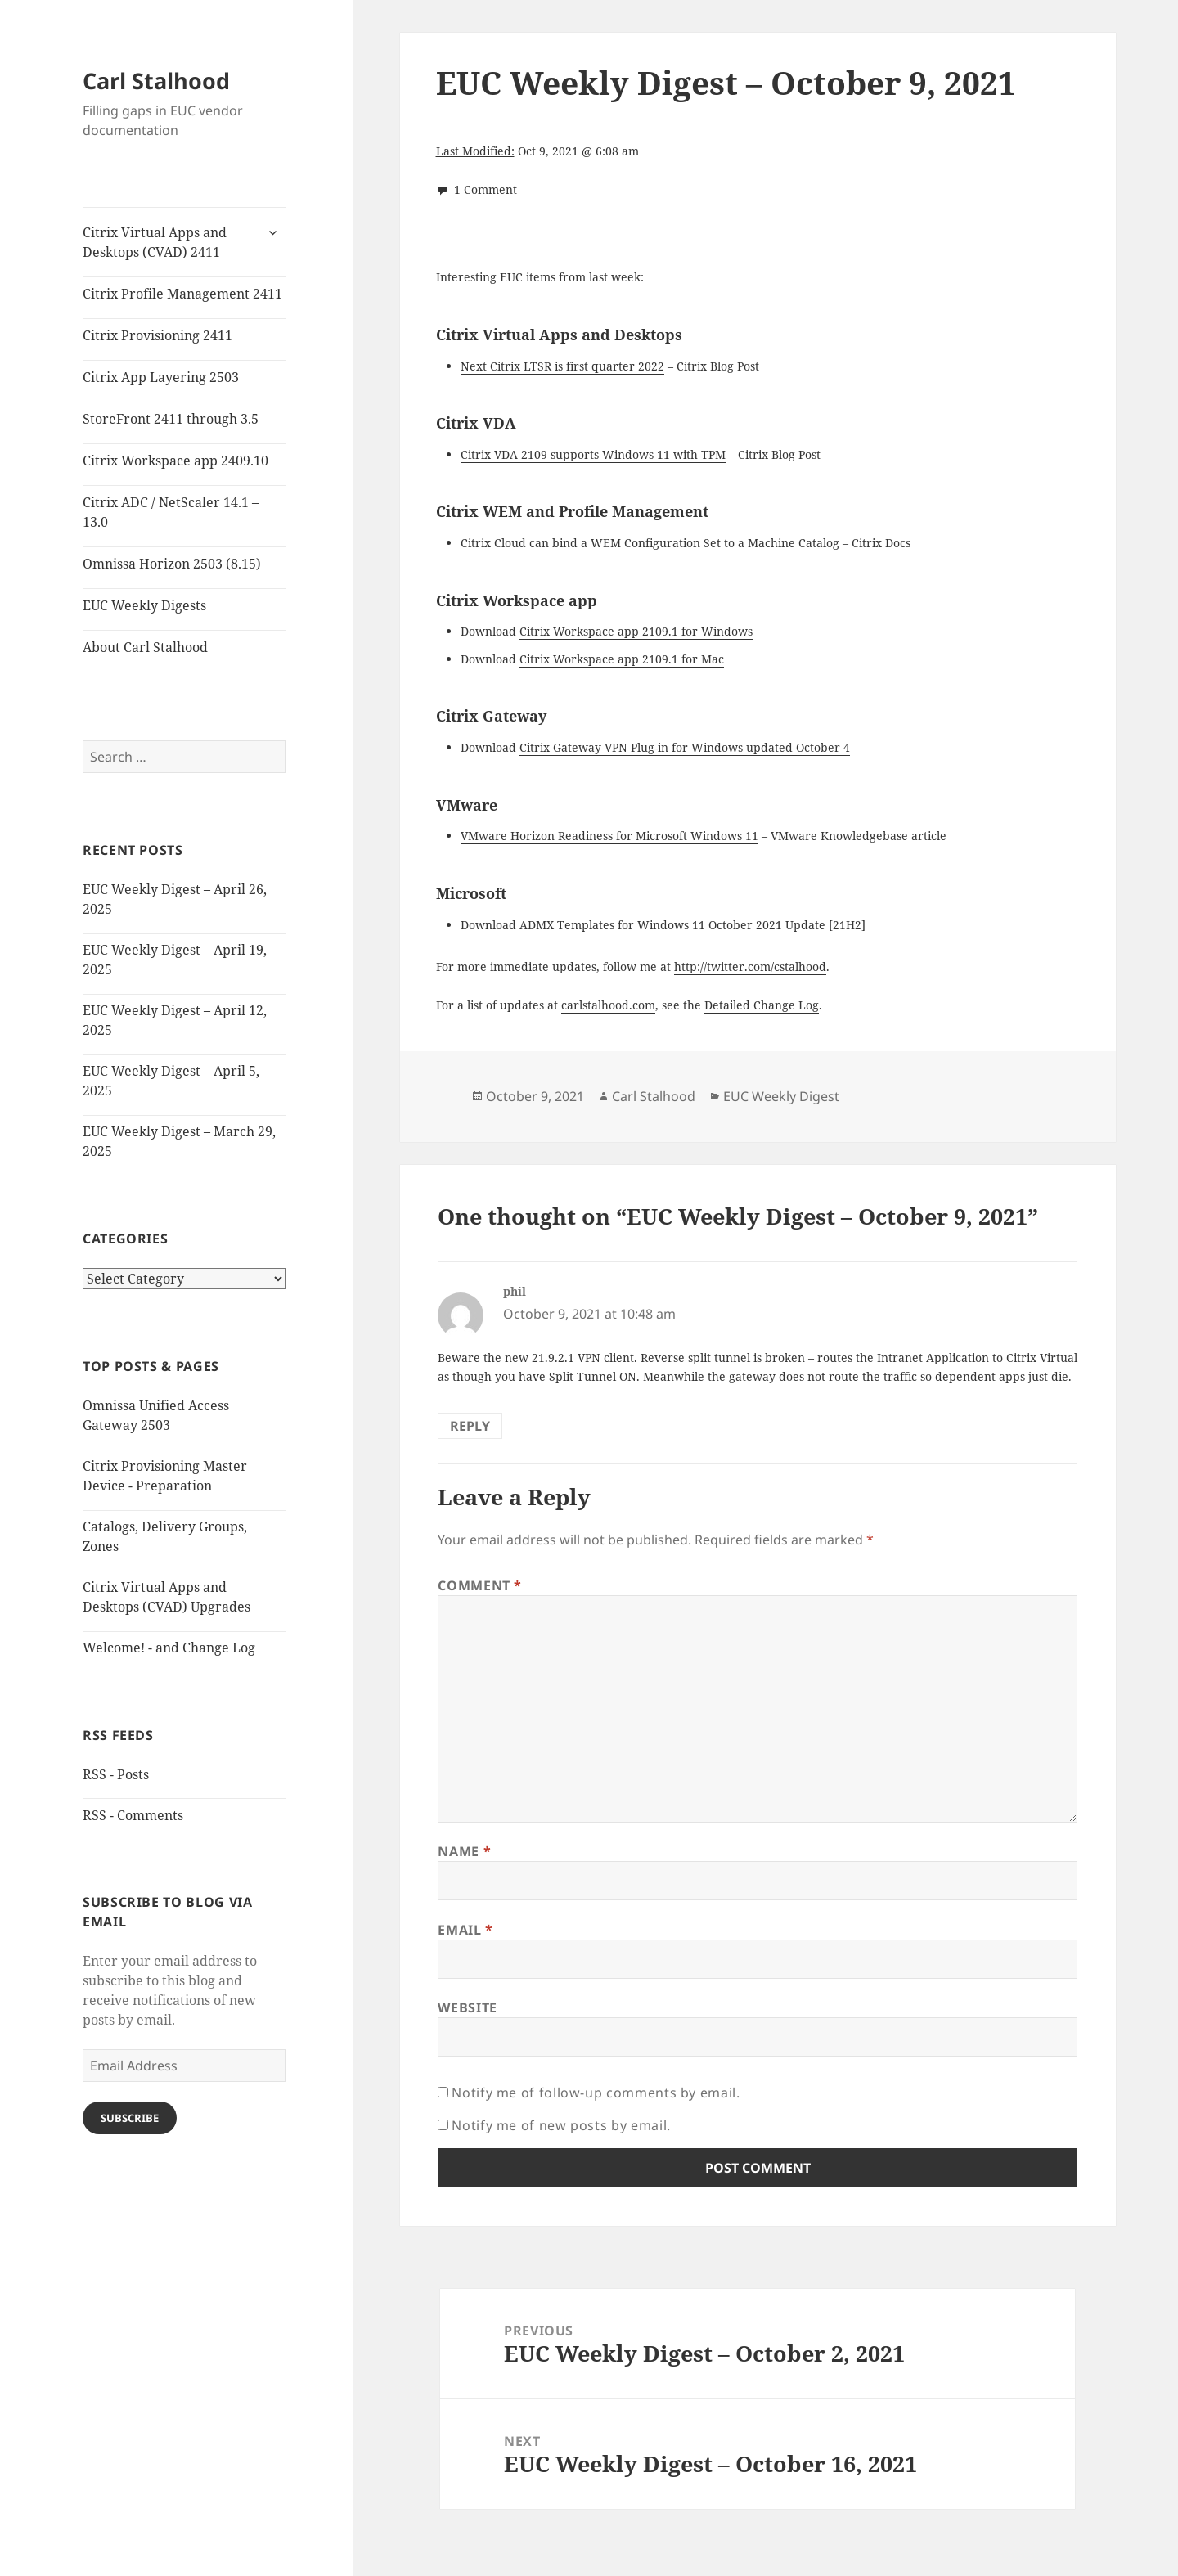  What do you see at coordinates (485, 189) in the screenshot?
I see `1 Comment` at bounding box center [485, 189].